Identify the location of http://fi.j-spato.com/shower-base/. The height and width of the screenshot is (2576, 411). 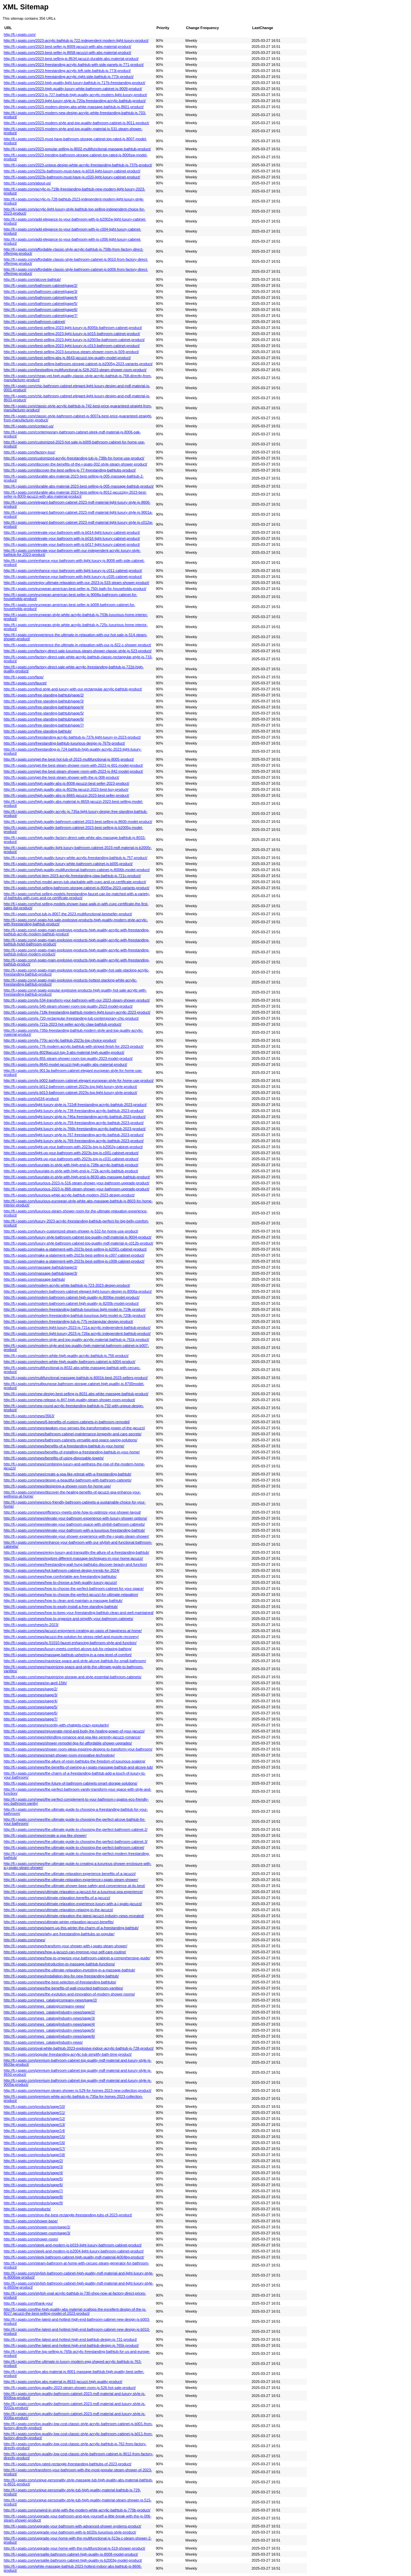
(31, 2221).